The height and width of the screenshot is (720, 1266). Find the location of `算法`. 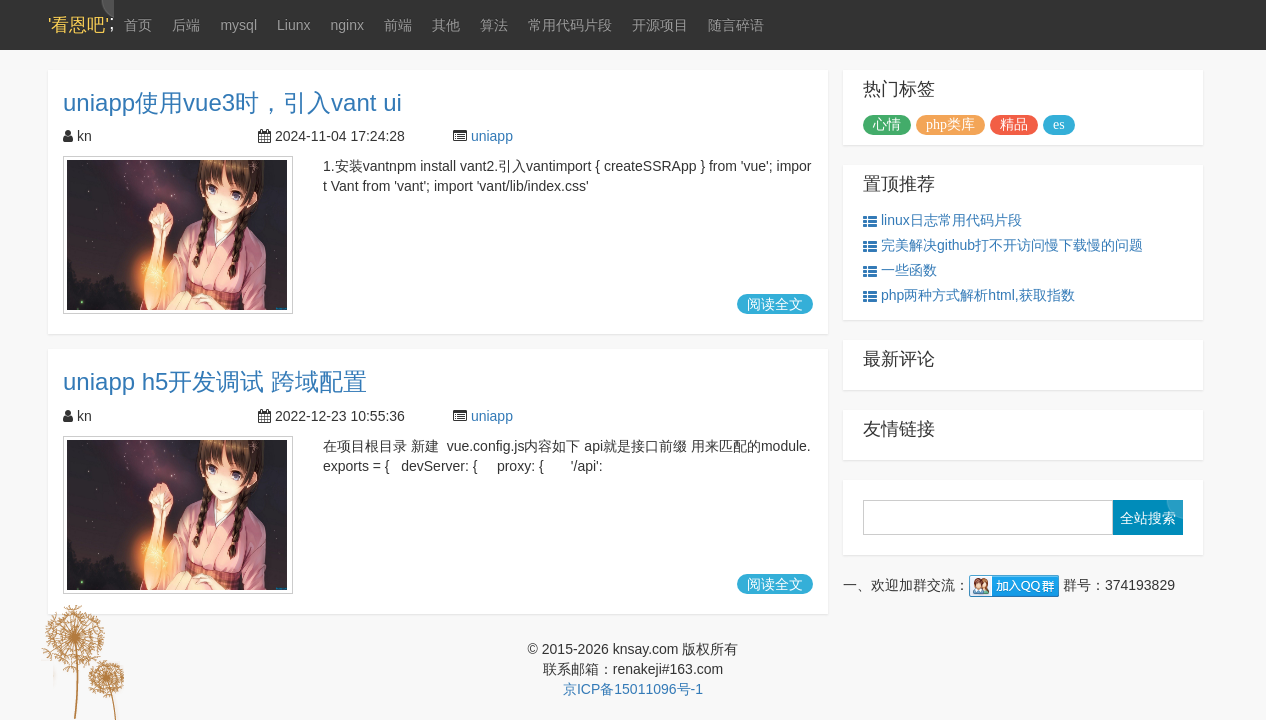

算法 is located at coordinates (494, 25).